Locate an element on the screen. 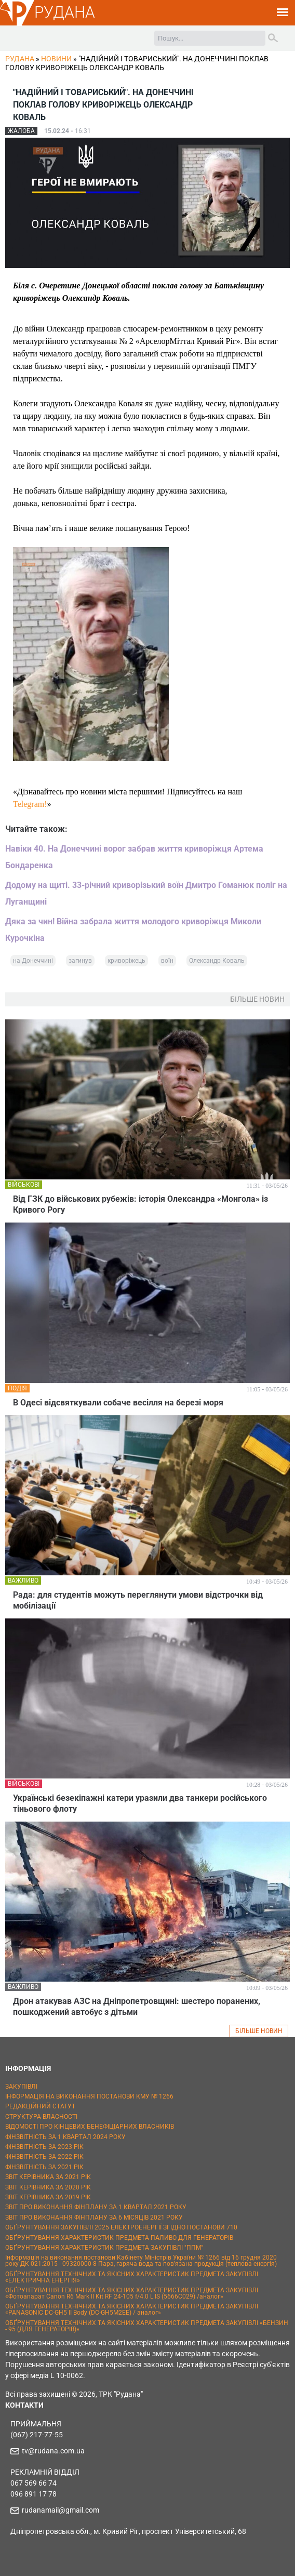  Додому на щиті. 33-річний криворізький воїн Дмитро Гоманюк поліг на Луганщині is located at coordinates (146, 893).